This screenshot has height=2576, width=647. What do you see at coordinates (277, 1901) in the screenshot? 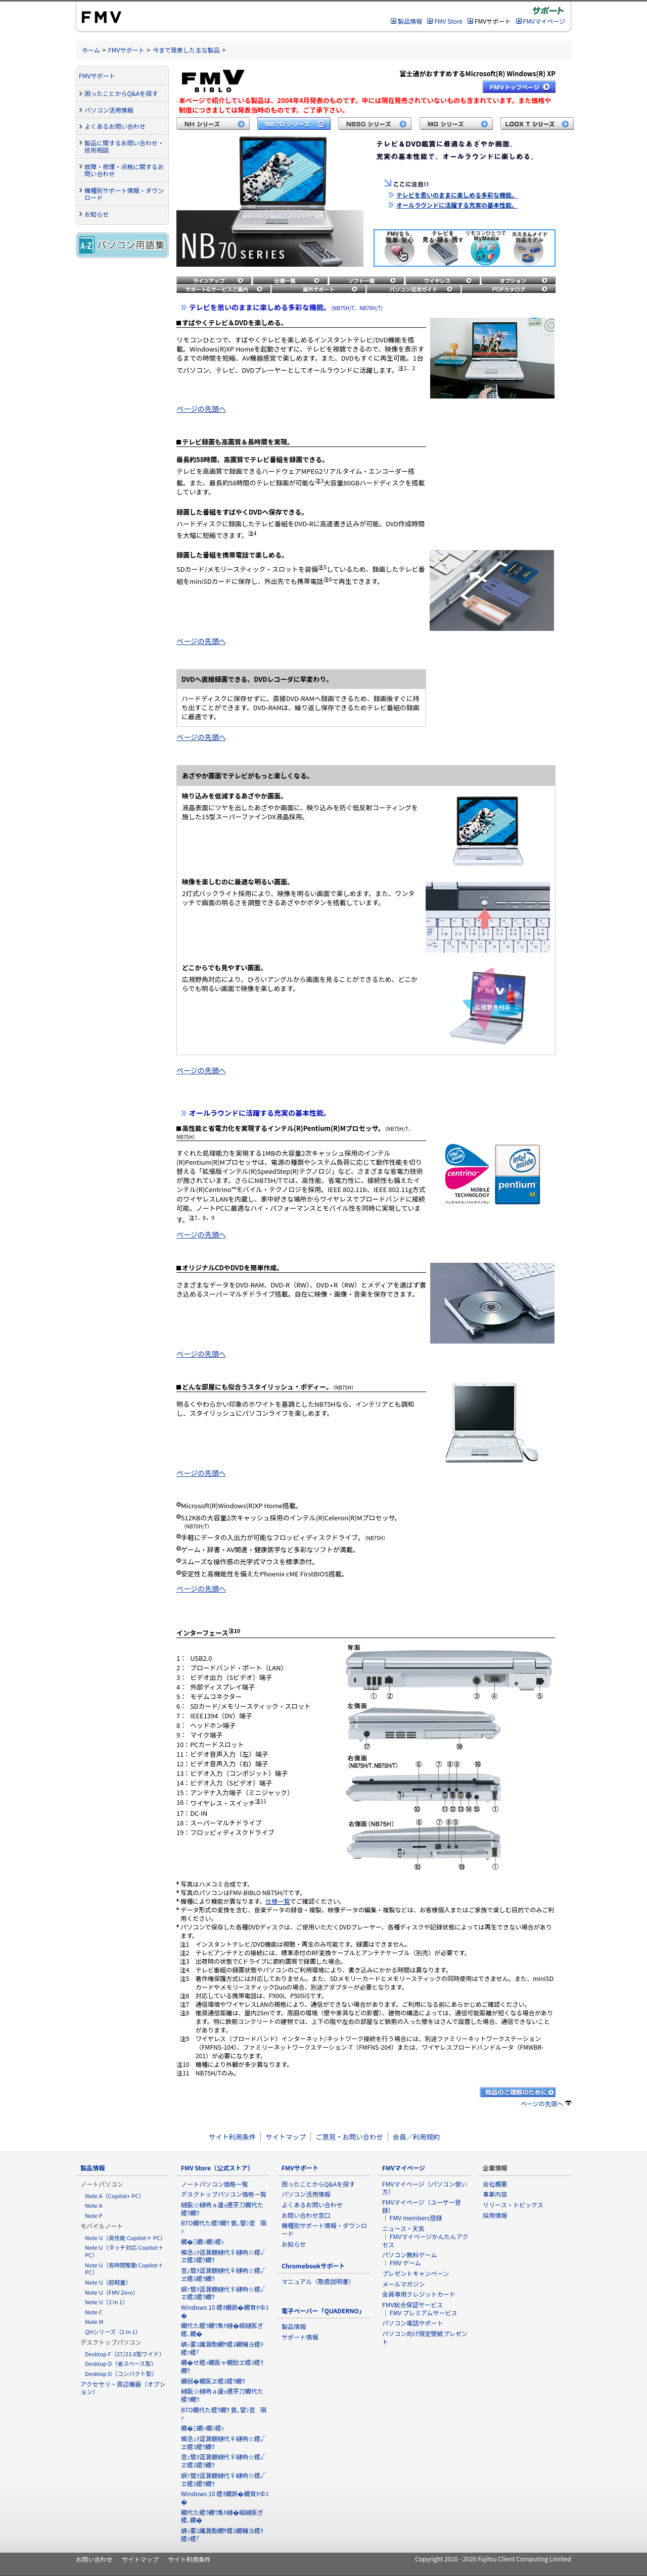
I see `仕様一覧` at bounding box center [277, 1901].